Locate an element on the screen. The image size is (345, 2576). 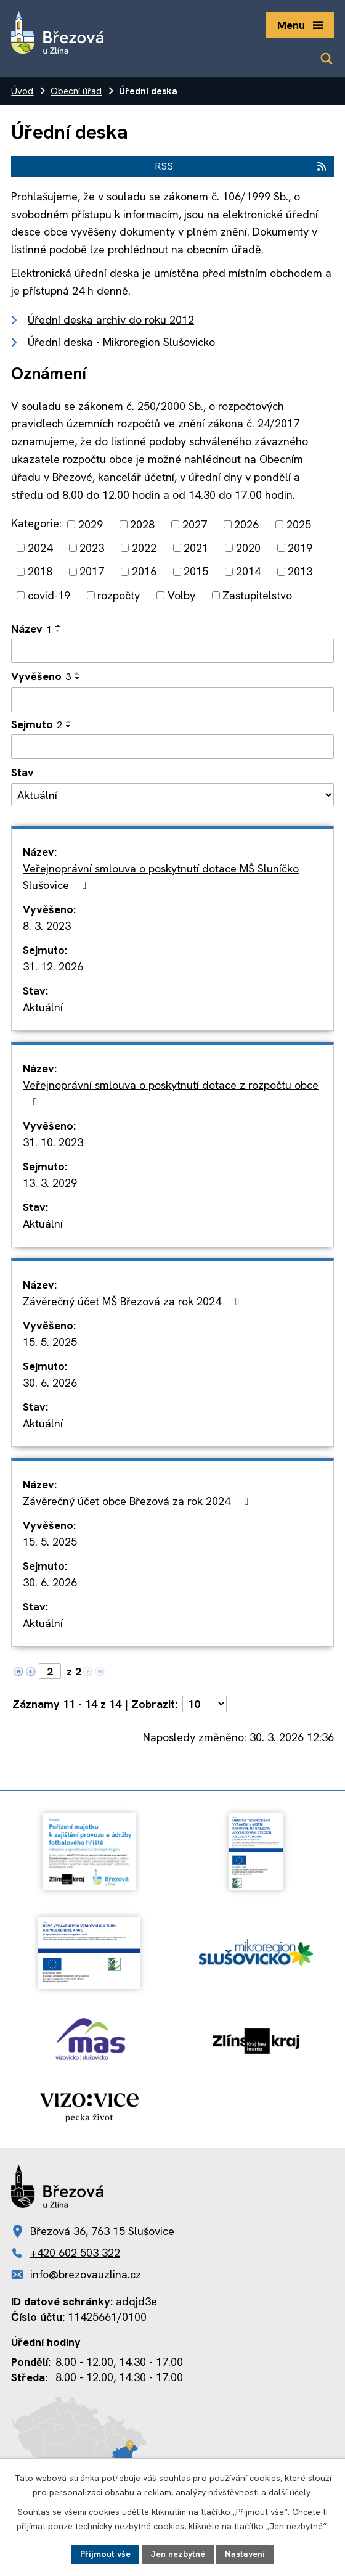
Nastavení is located at coordinates (245, 2553).